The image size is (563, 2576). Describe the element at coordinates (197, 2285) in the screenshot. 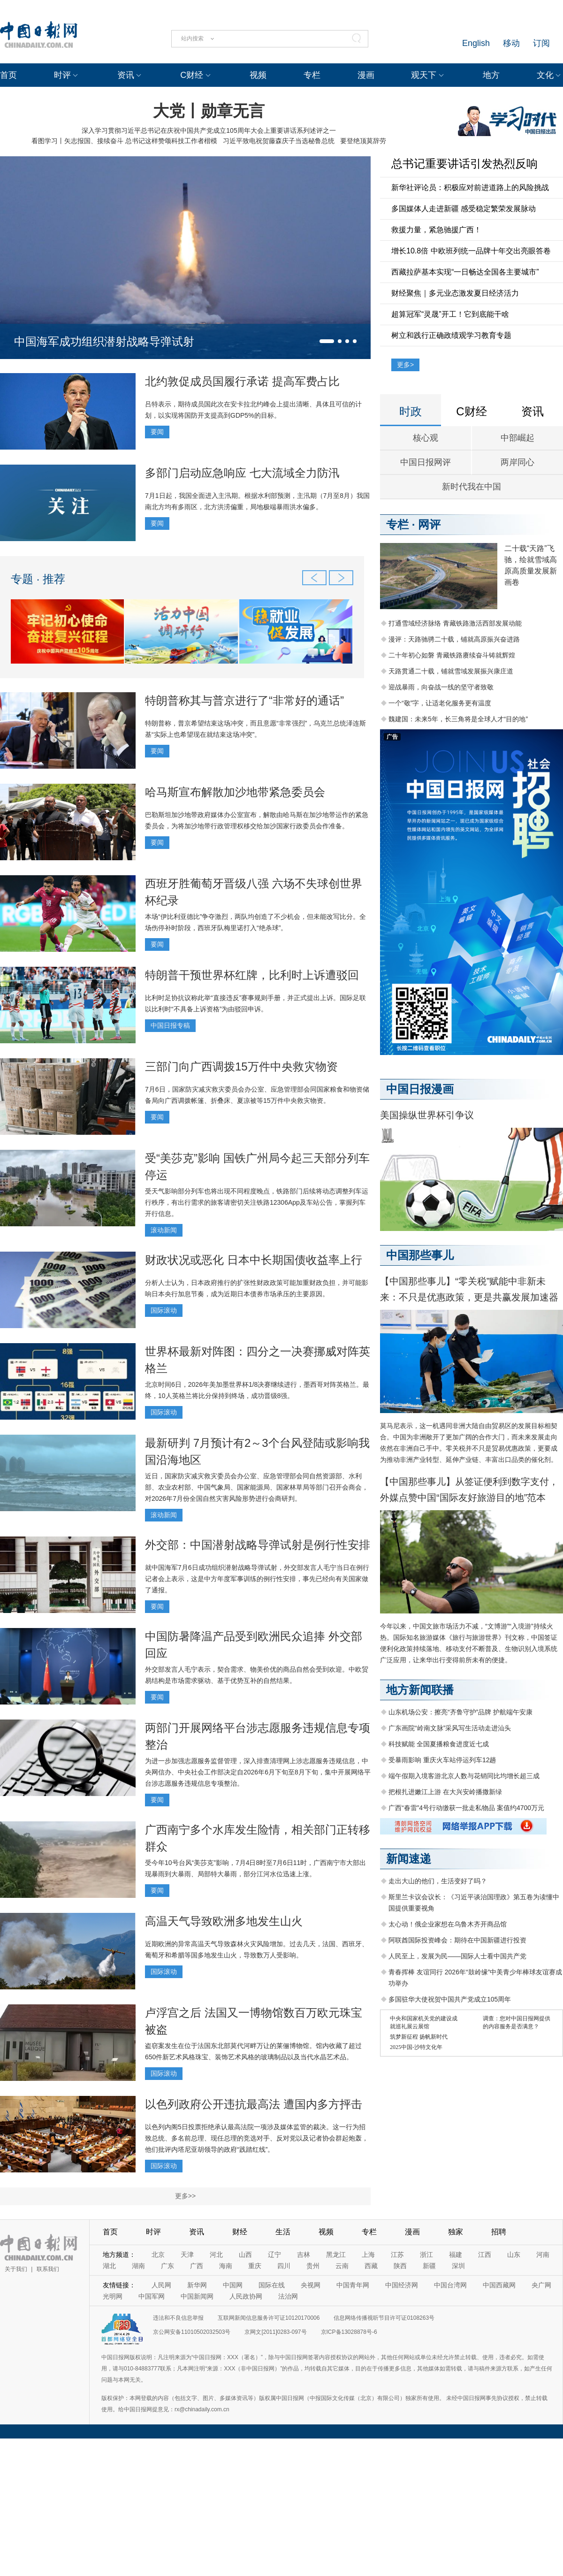

I see `新华网` at that location.